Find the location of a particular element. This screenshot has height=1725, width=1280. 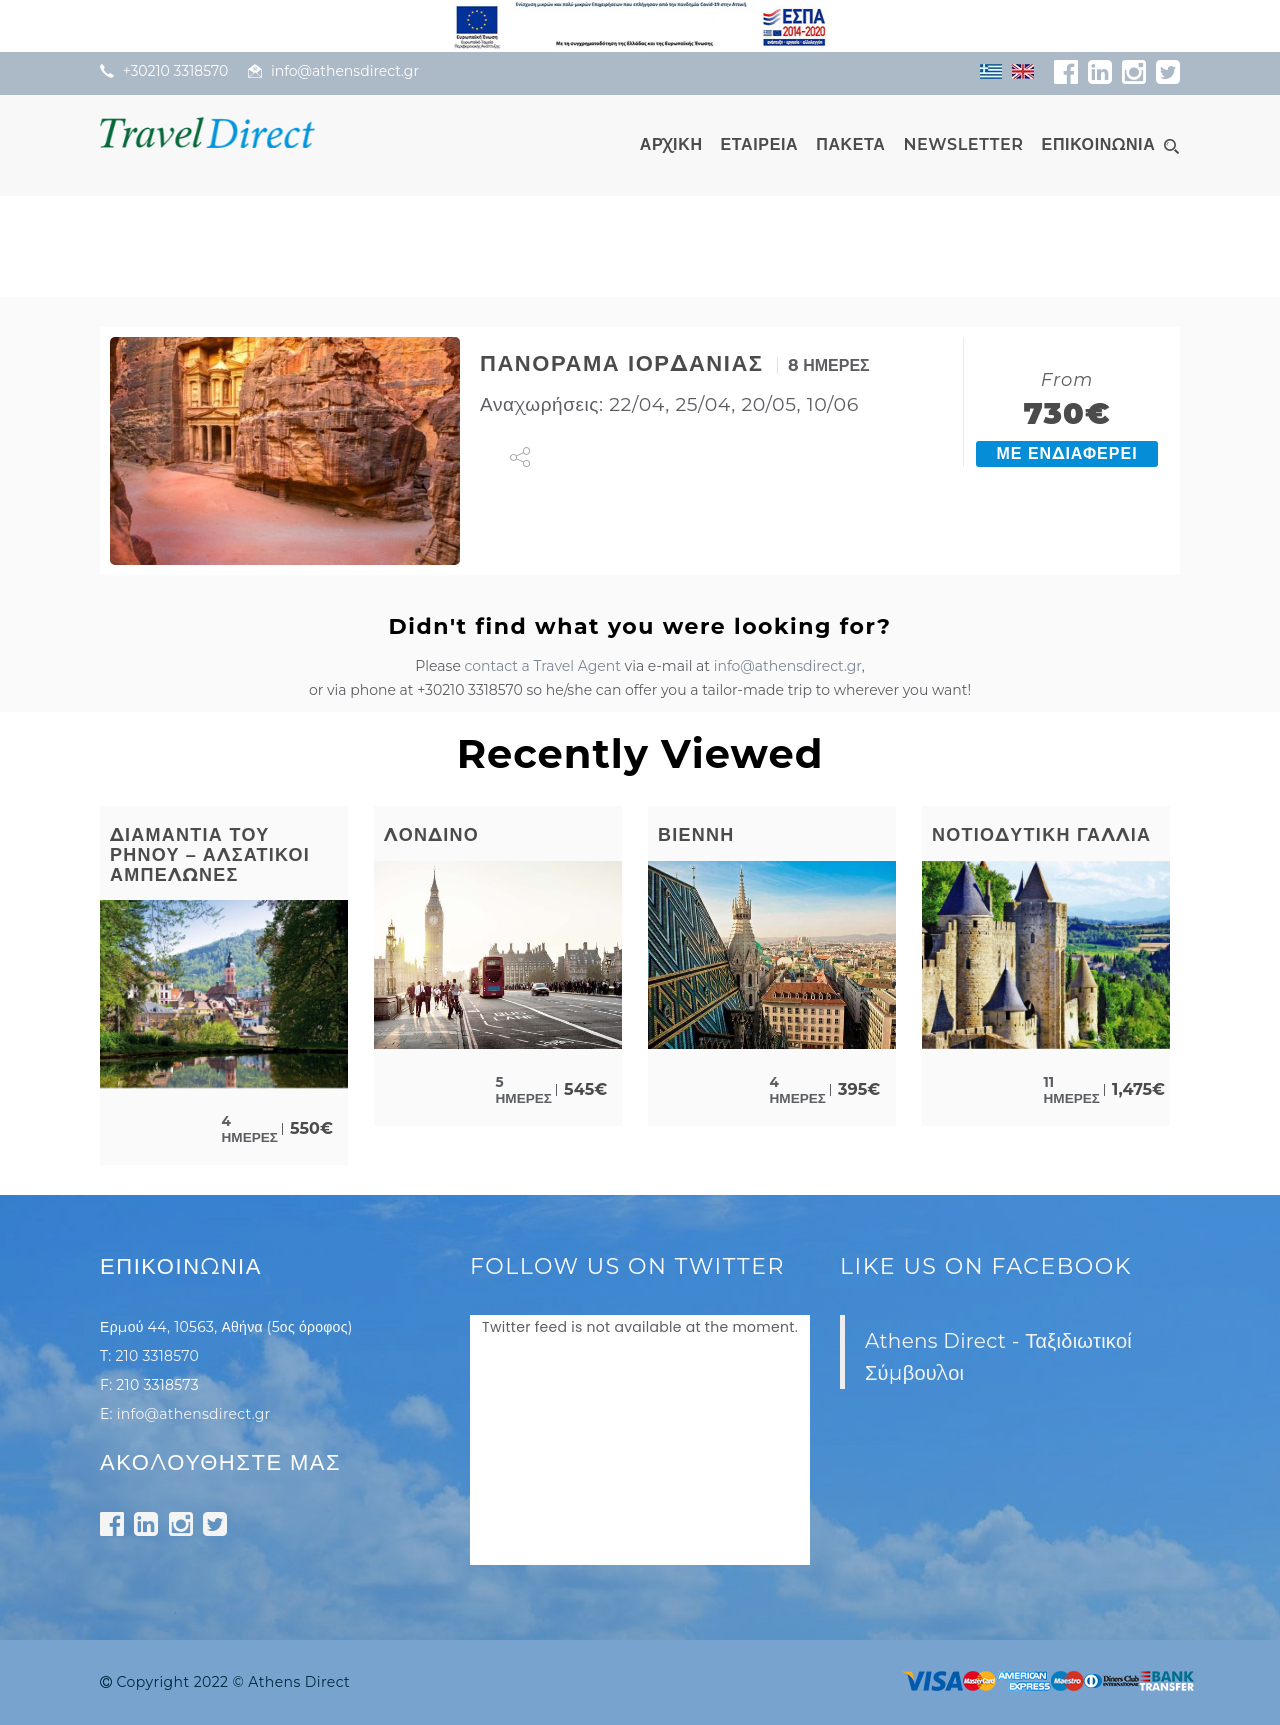

ΠΑΚΕΤΑ is located at coordinates (850, 144).